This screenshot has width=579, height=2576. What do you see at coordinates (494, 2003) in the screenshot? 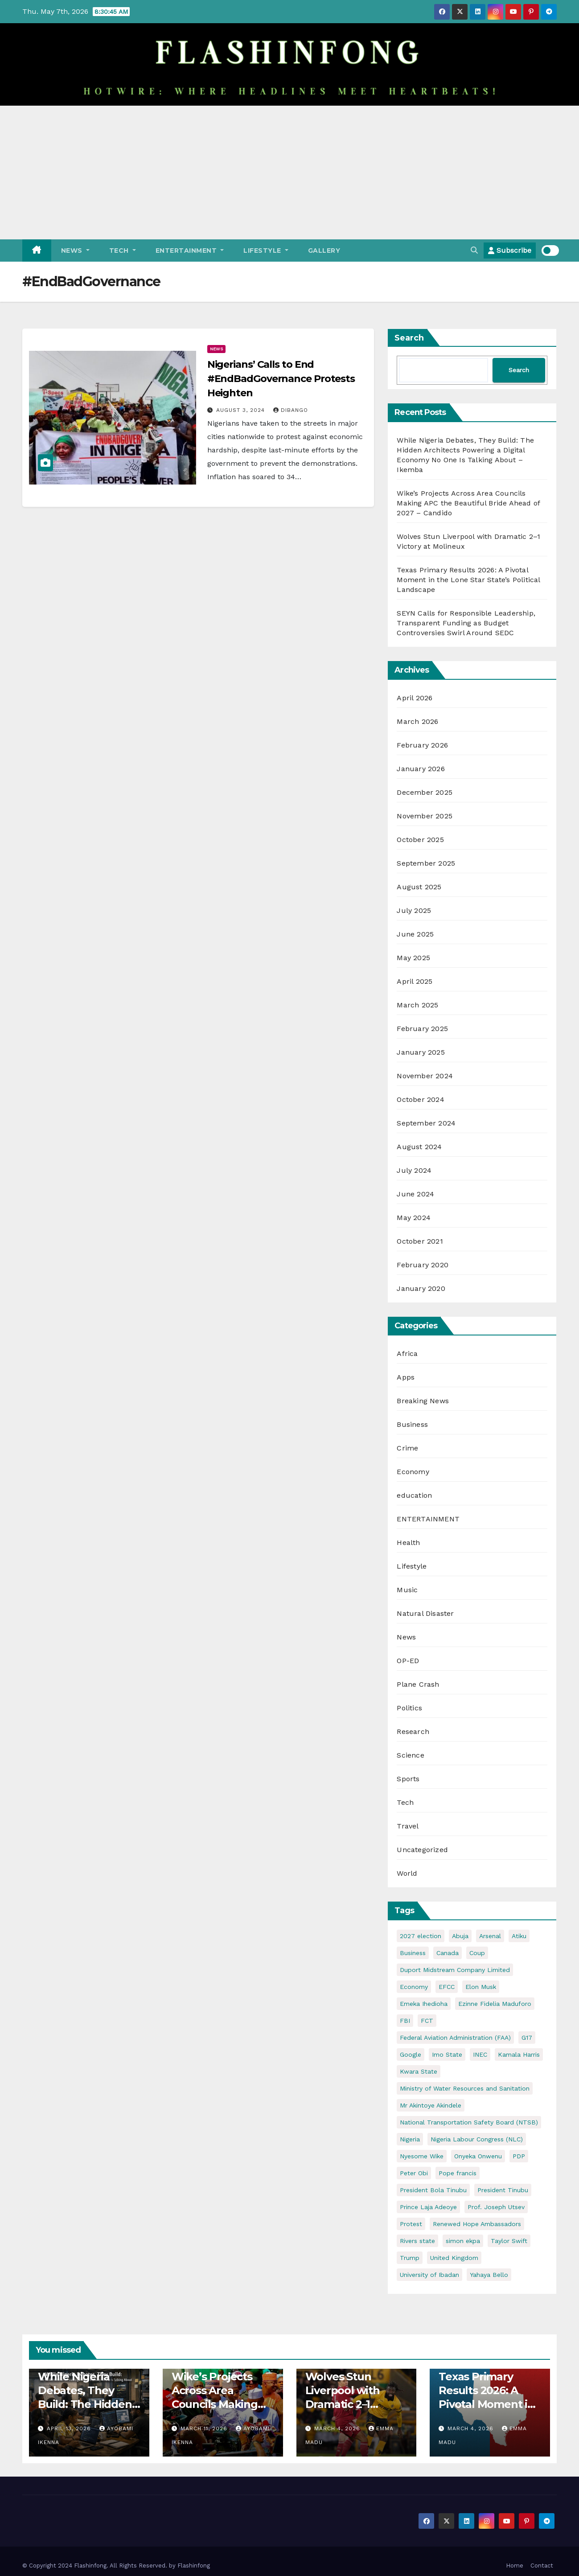
I see `Ezinne Fidelia Maduforo [Ezinne Fidelia Maduforo (3 items)]` at bounding box center [494, 2003].